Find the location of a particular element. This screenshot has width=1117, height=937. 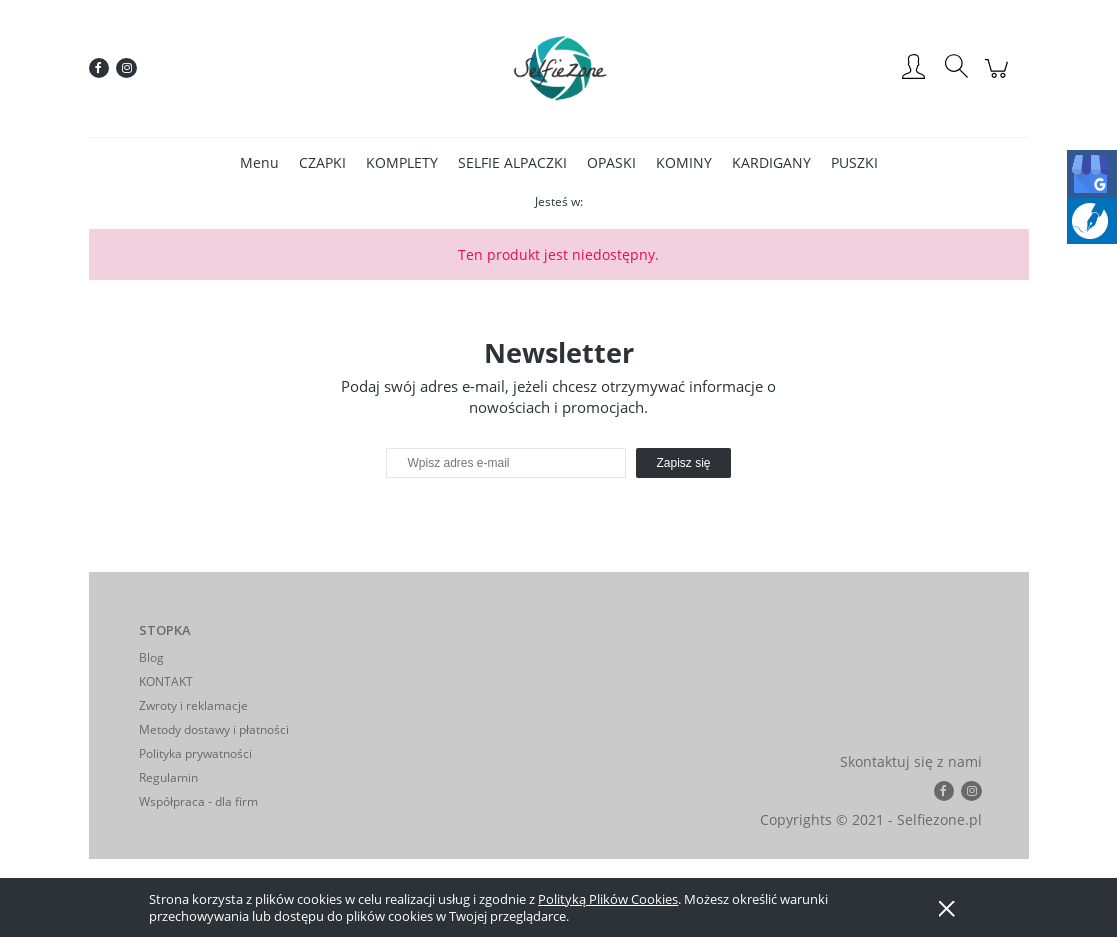

[Zapisz się] is located at coordinates (683, 463).